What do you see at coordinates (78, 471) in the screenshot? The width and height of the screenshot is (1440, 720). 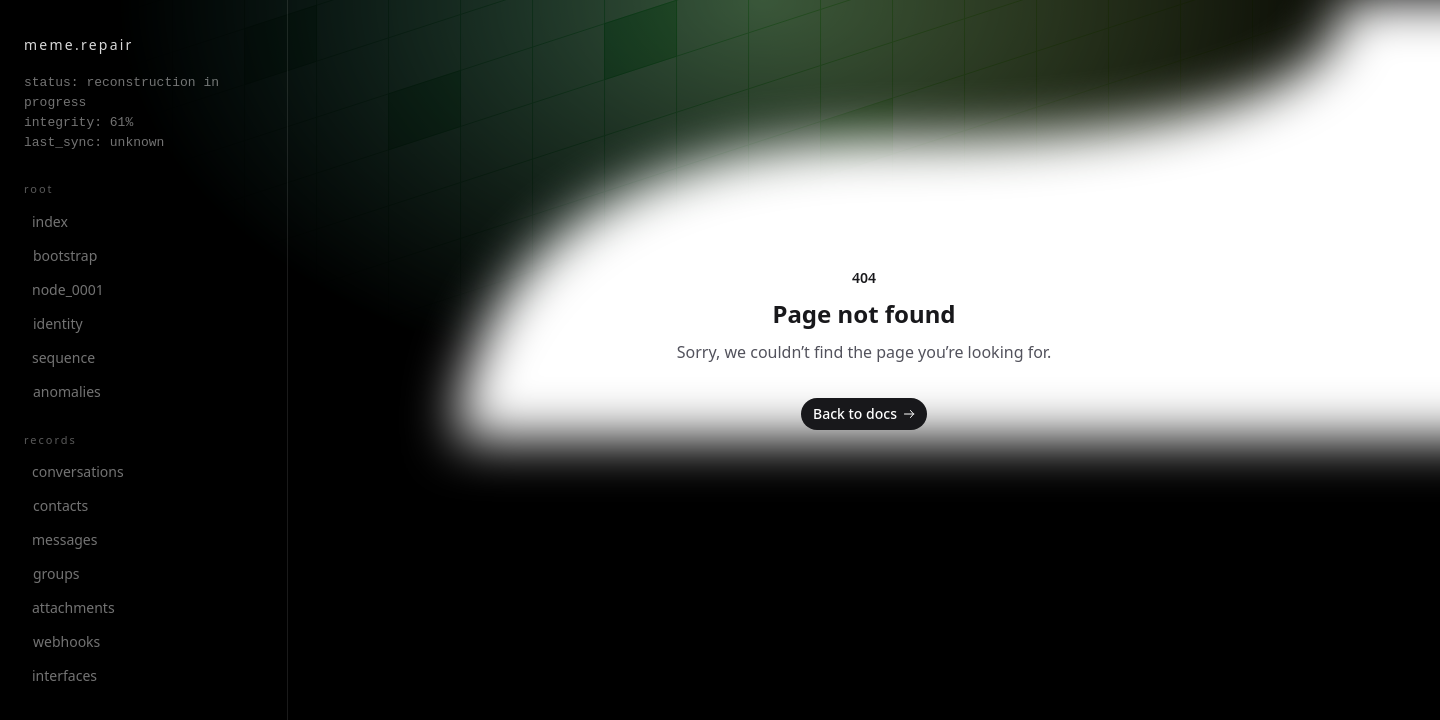 I see `conversations` at bounding box center [78, 471].